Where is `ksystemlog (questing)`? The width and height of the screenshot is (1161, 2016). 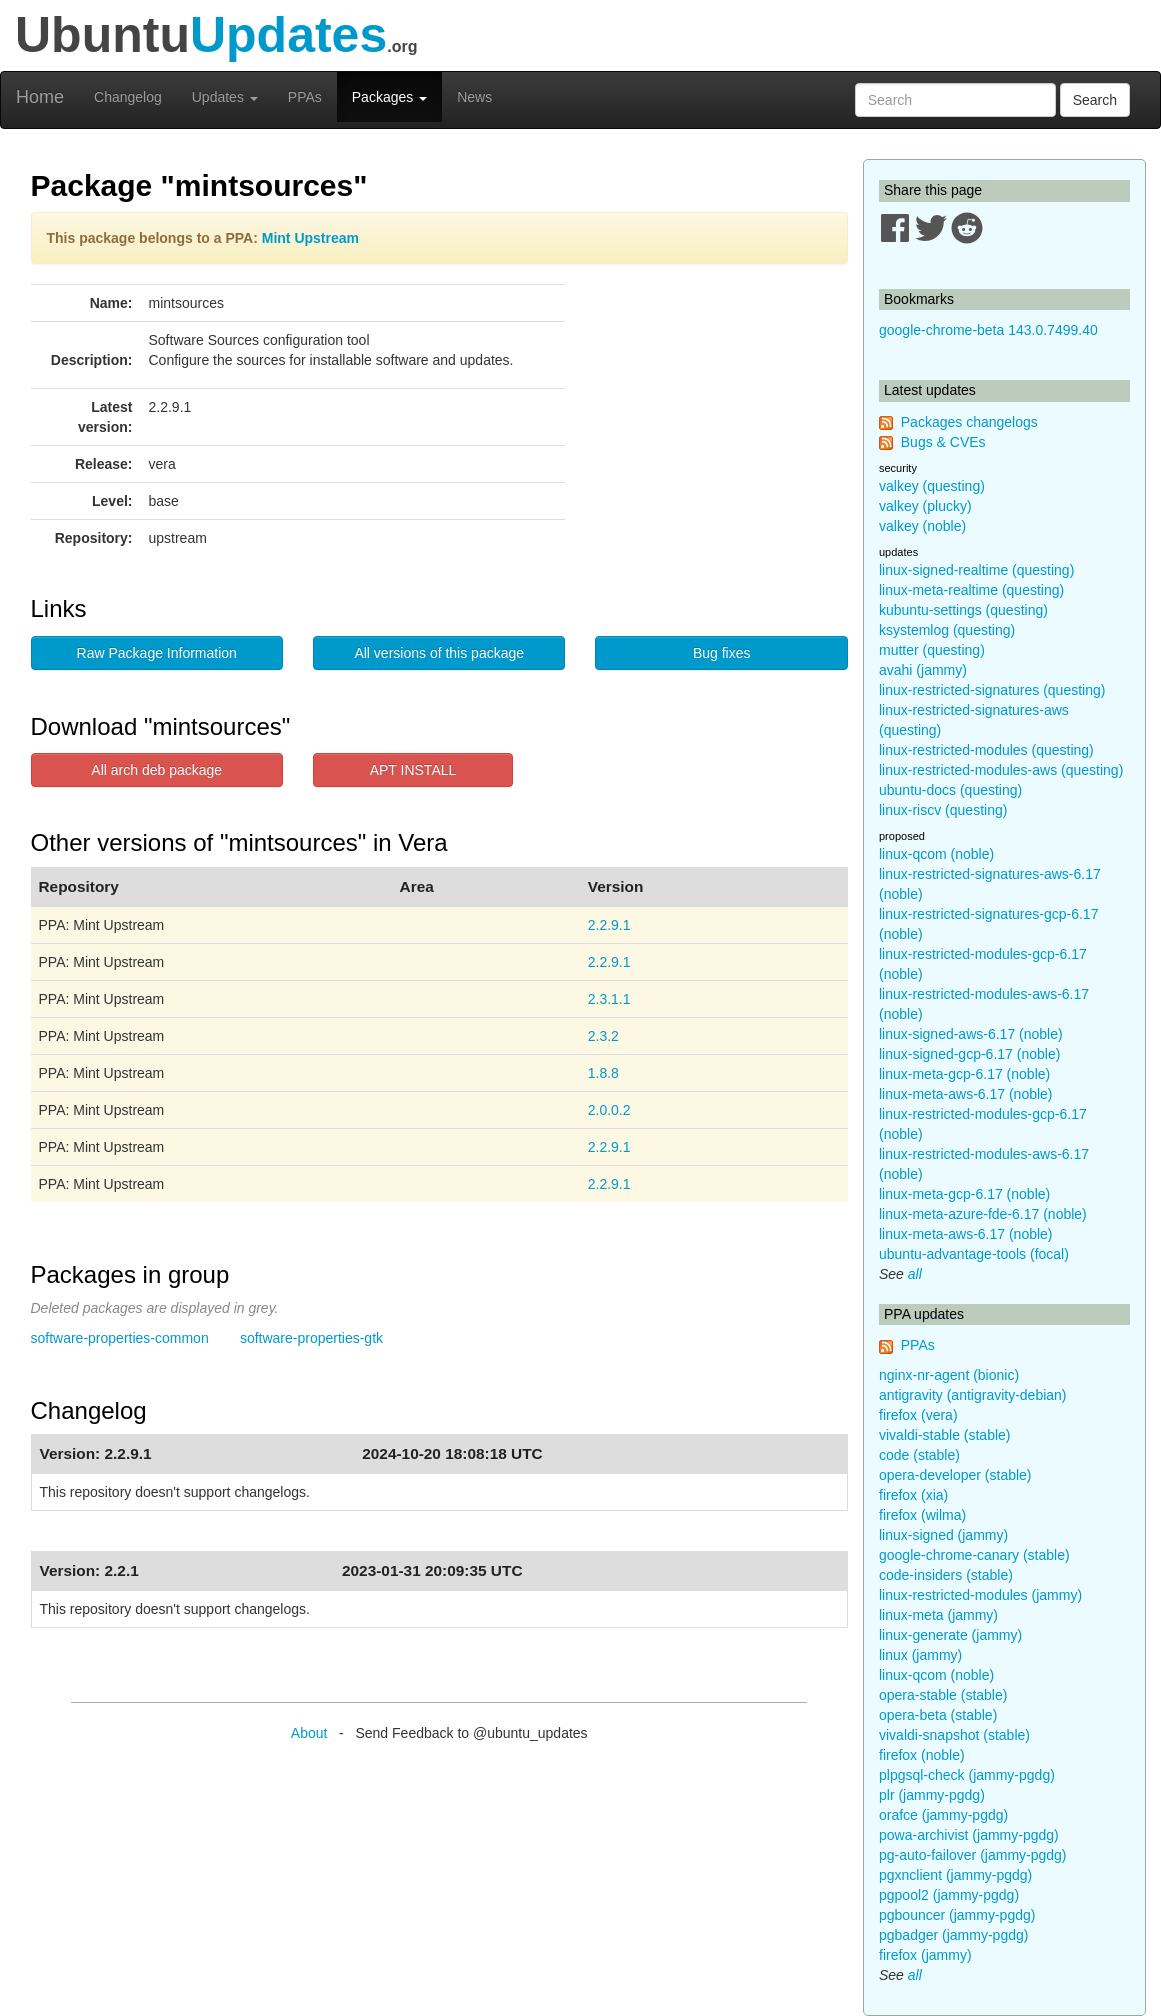
ksystemlog (questing) is located at coordinates (947, 630).